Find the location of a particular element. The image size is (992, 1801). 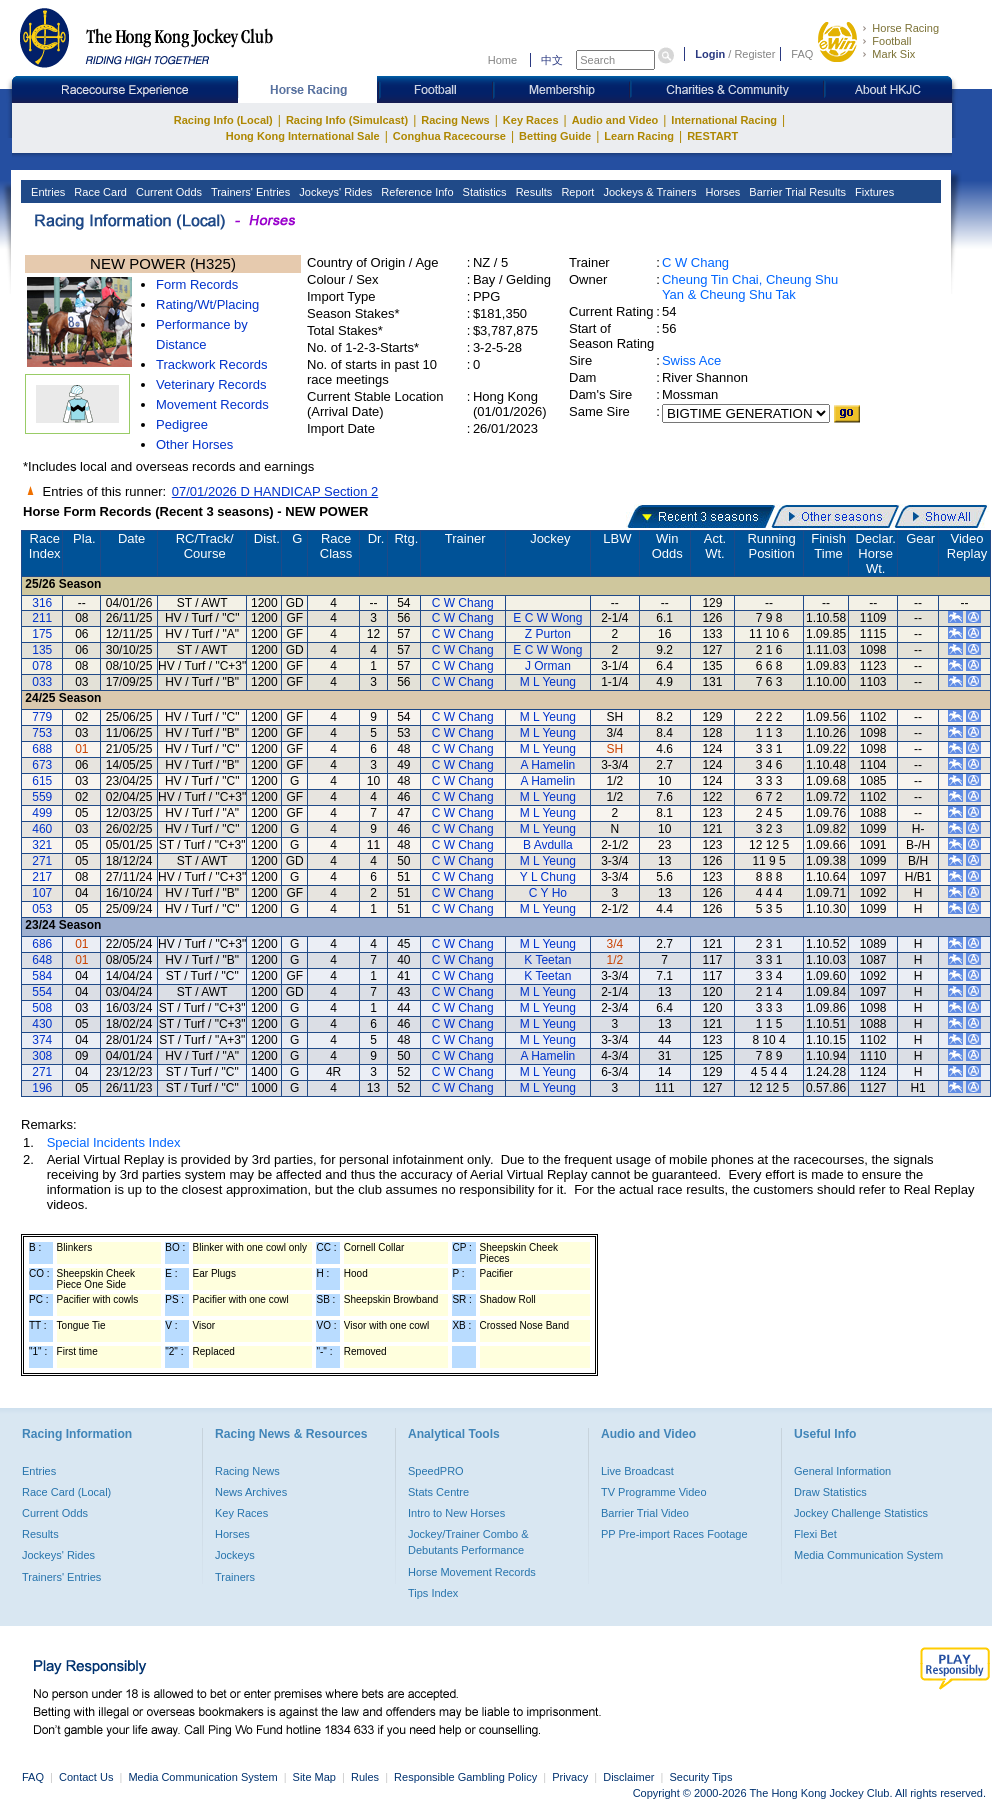

779 is located at coordinates (42, 717).